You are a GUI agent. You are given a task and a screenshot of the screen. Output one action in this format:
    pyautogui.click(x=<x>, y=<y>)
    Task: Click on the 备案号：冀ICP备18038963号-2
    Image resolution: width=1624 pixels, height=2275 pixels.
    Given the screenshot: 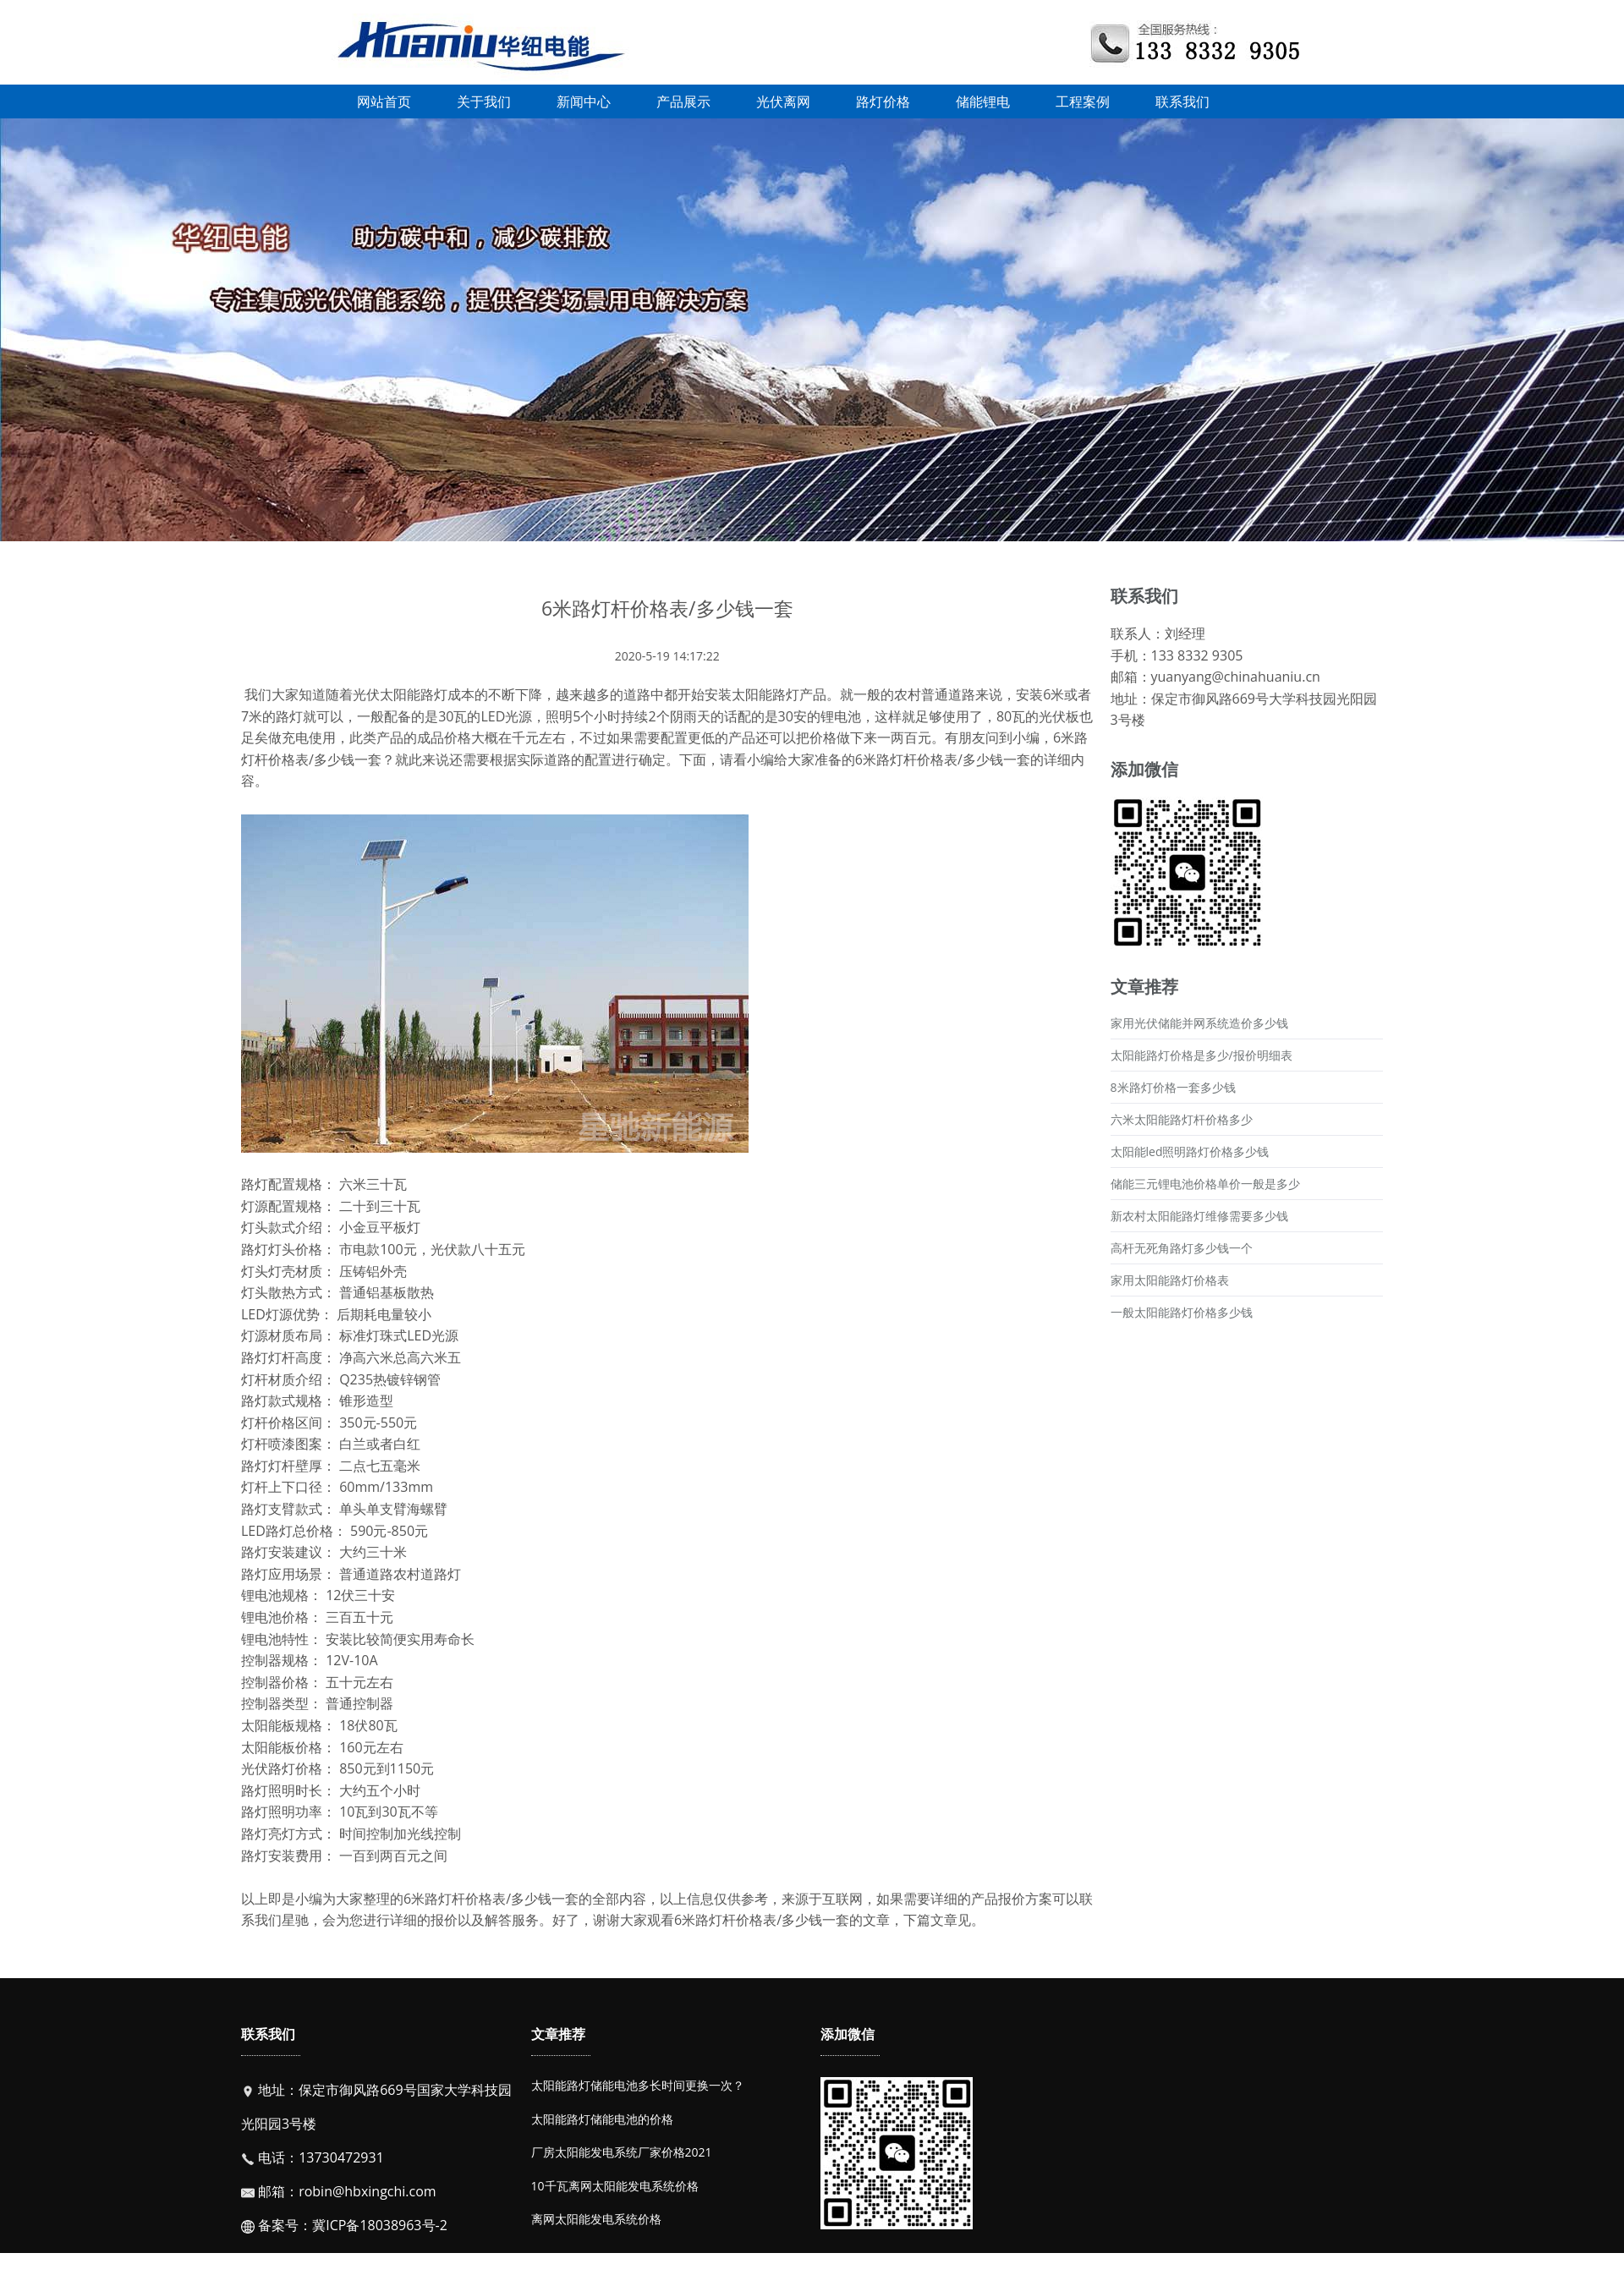 What is the action you would take?
    pyautogui.click(x=351, y=2225)
    